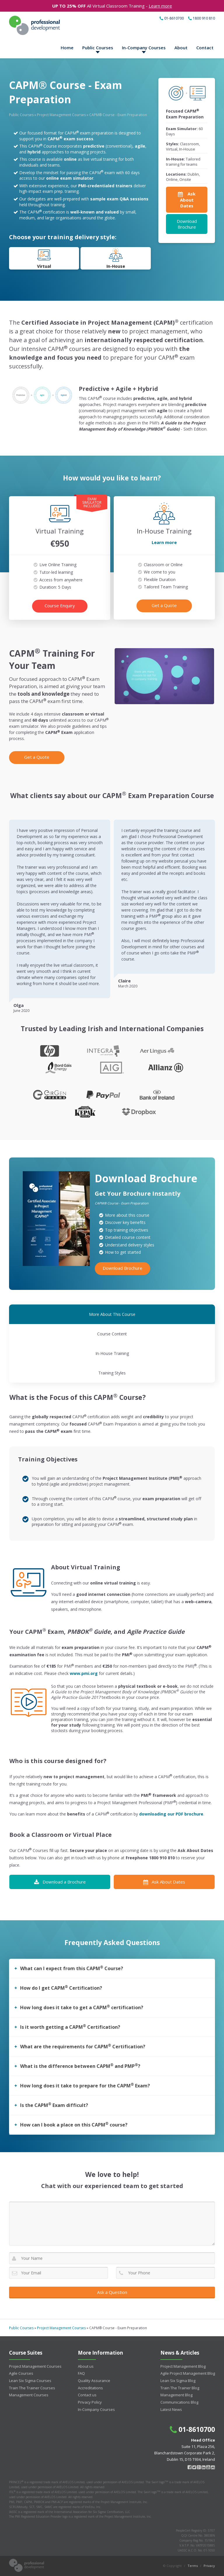  What do you see at coordinates (90, 2402) in the screenshot?
I see `Privacy Policy` at bounding box center [90, 2402].